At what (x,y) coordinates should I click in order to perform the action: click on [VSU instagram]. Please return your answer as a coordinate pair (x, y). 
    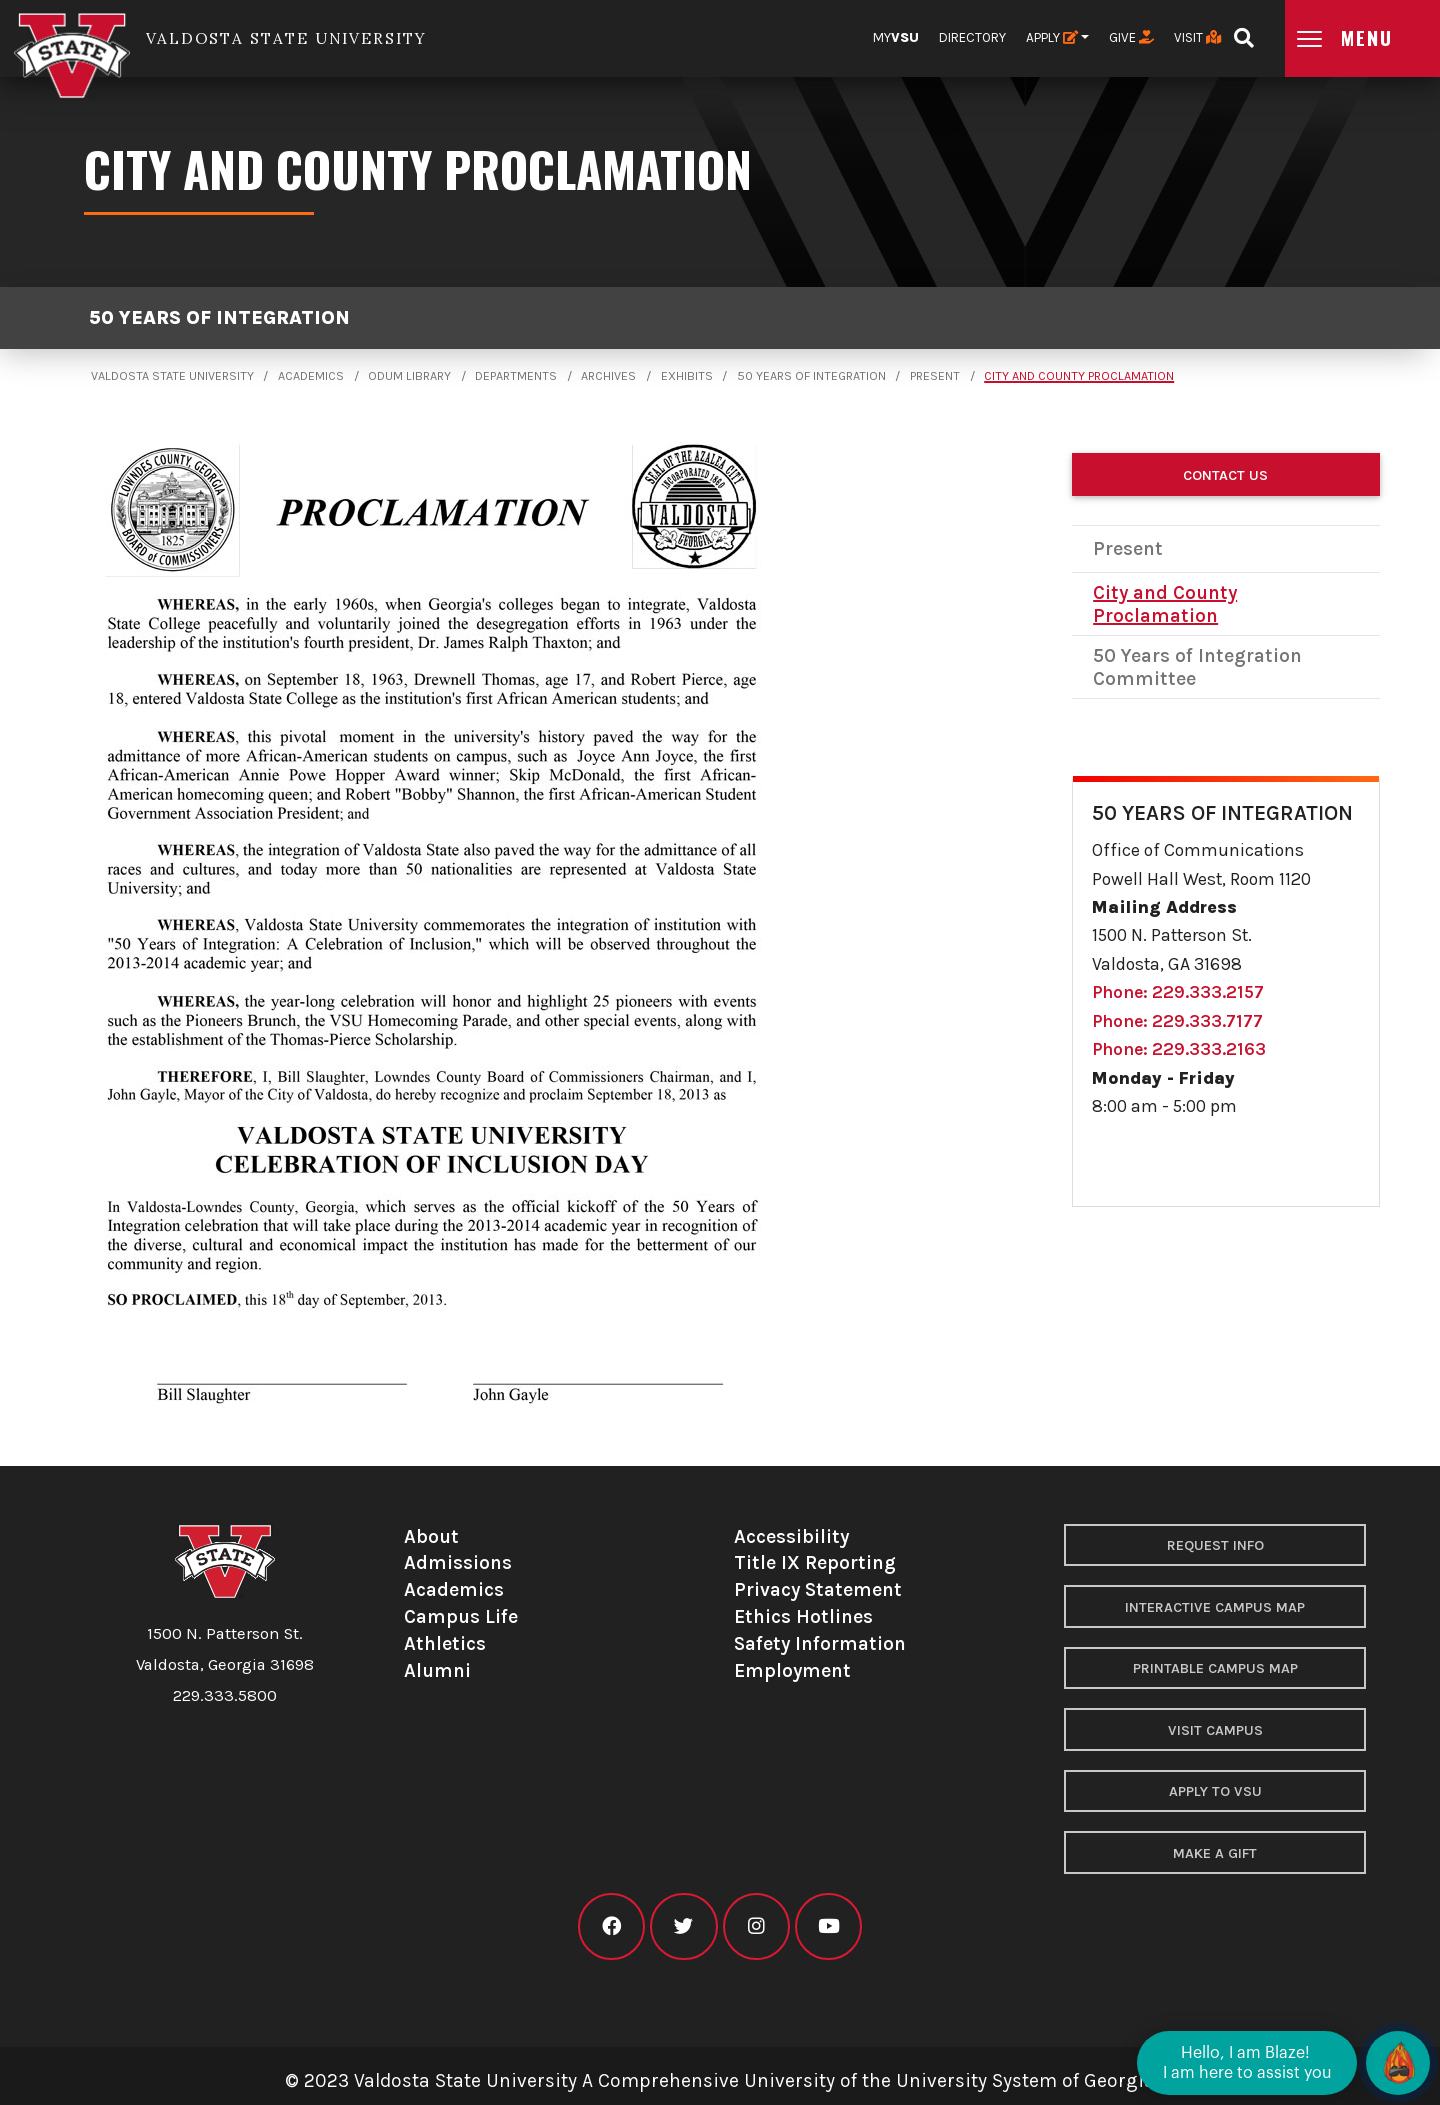
    Looking at the image, I should click on (756, 1926).